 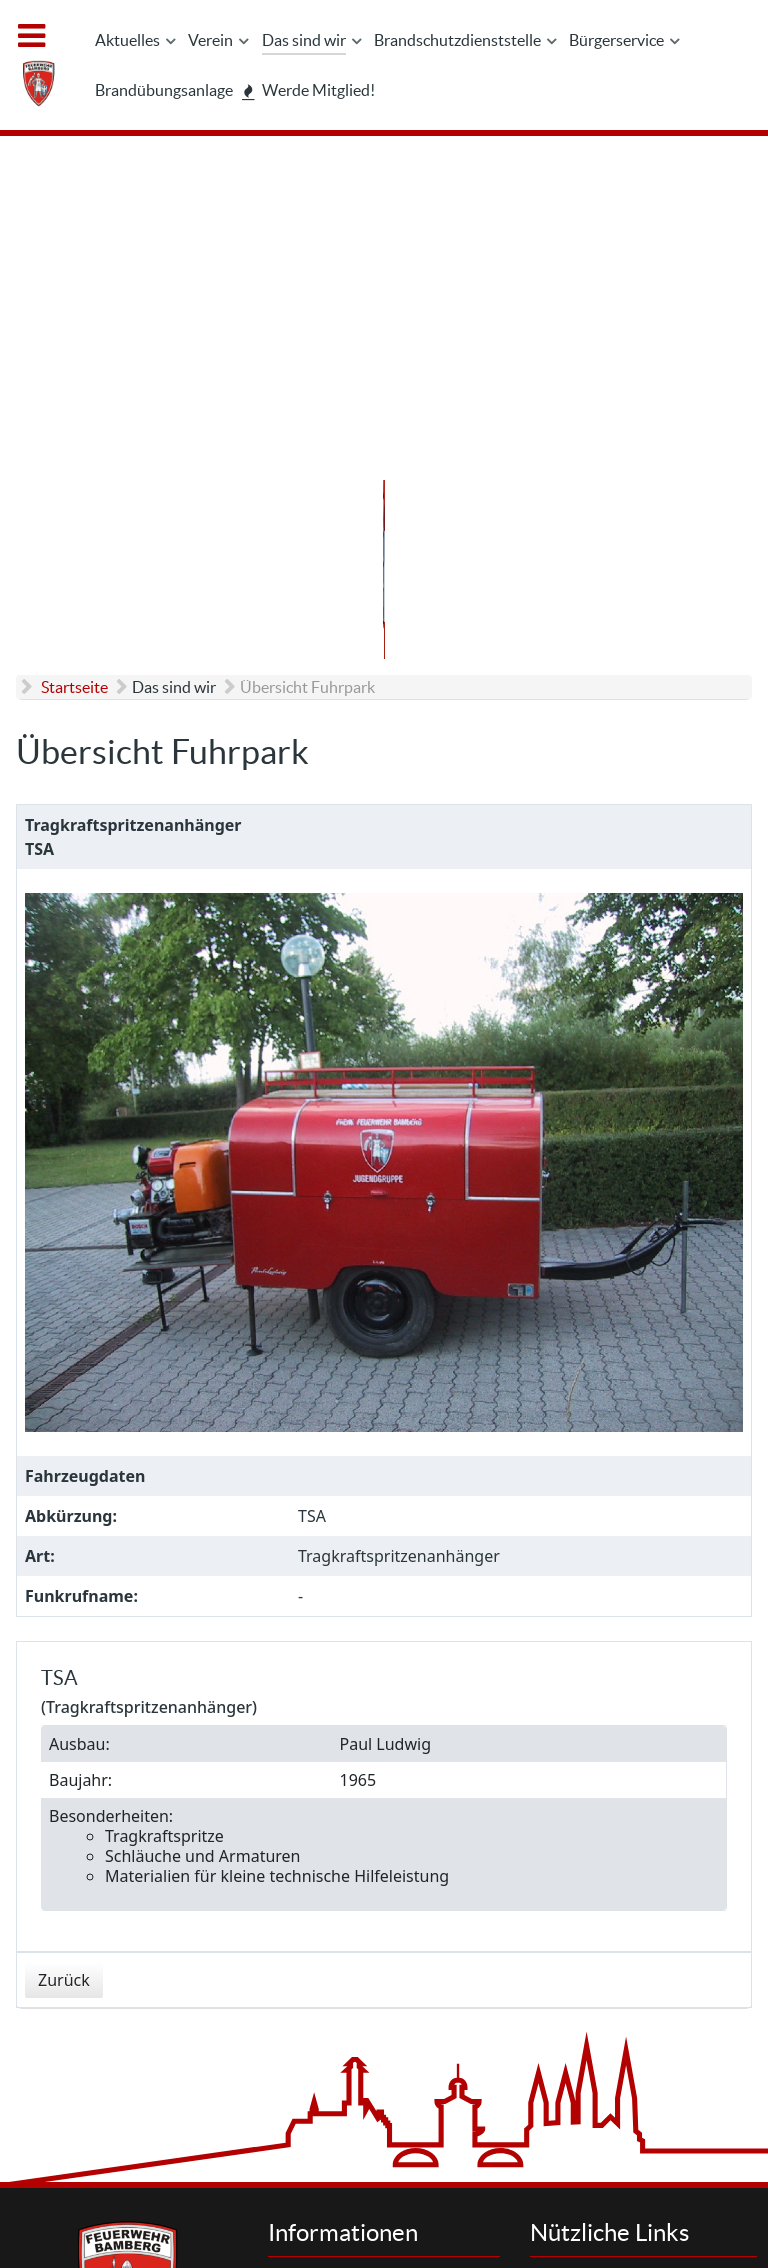 What do you see at coordinates (622, 2026) in the screenshot?
I see `Werde Mitglied!` at bounding box center [622, 2026].